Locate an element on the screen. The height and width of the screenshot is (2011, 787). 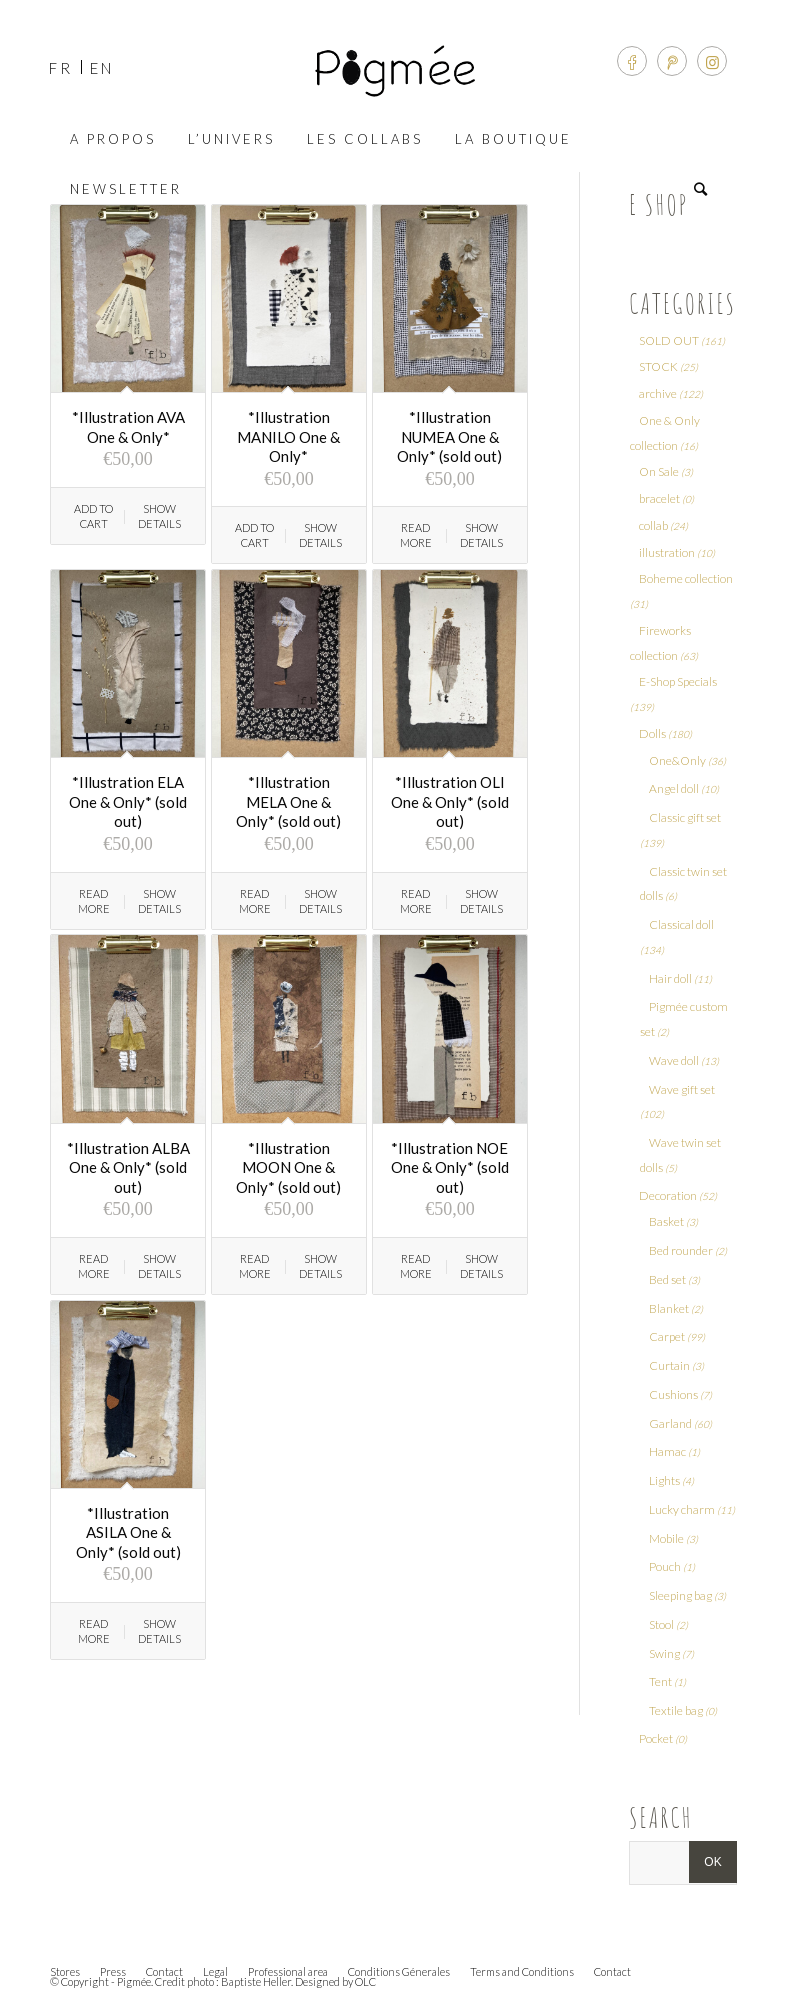
STOCK is located at coordinates (658, 366).